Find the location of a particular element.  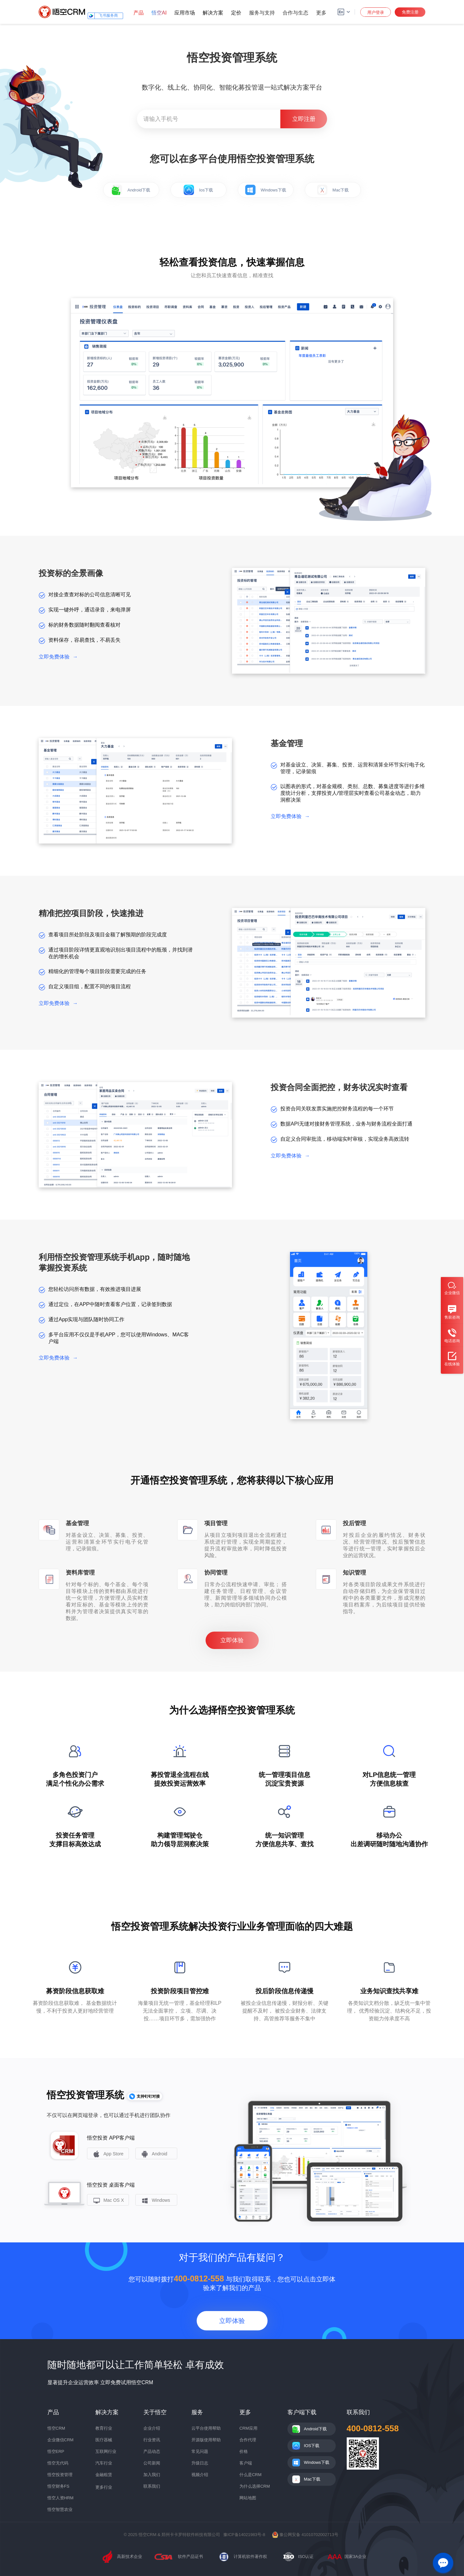

定价 is located at coordinates (236, 12).